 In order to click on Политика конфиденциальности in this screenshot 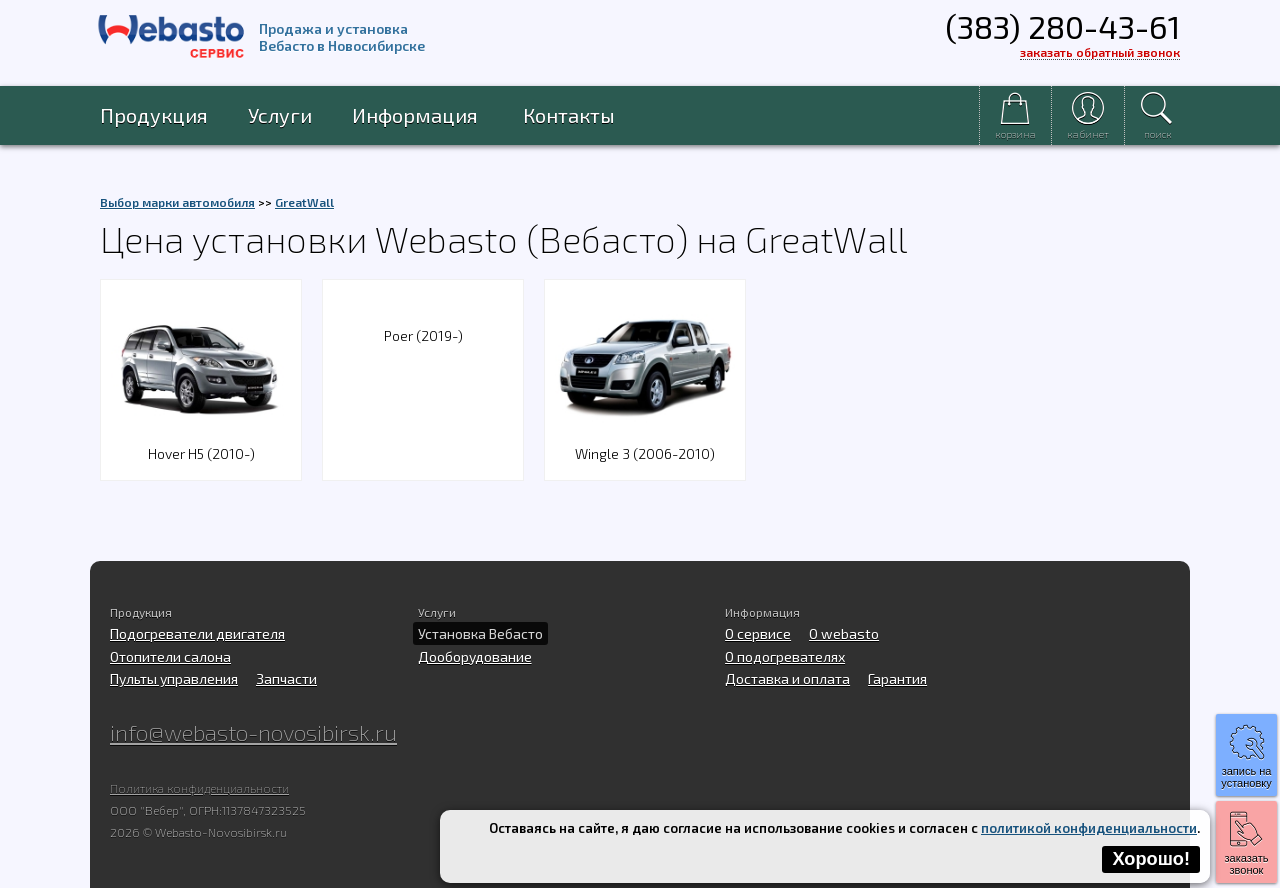, I will do `click(199, 788)`.